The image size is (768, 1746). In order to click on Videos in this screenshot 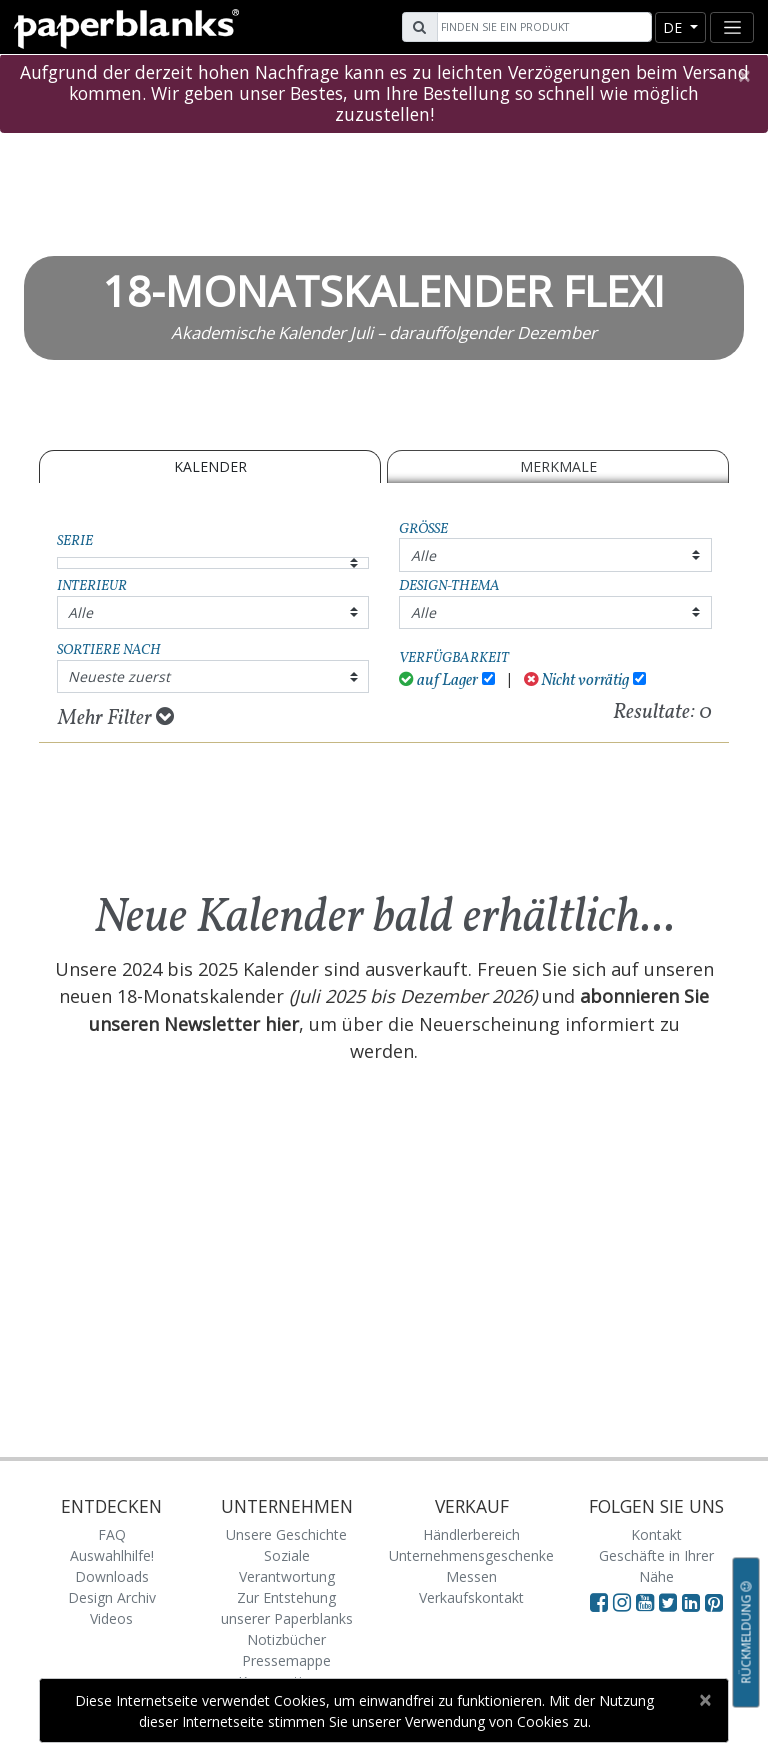, I will do `click(111, 1618)`.